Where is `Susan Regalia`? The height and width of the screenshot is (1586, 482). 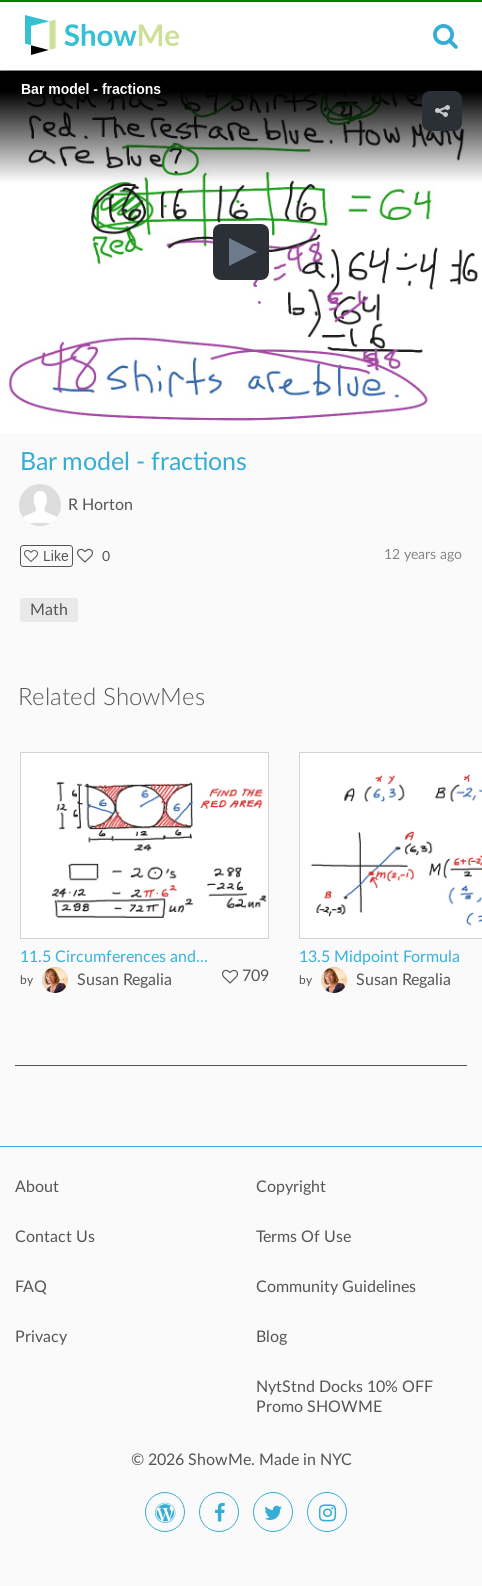 Susan Regalia is located at coordinates (124, 980).